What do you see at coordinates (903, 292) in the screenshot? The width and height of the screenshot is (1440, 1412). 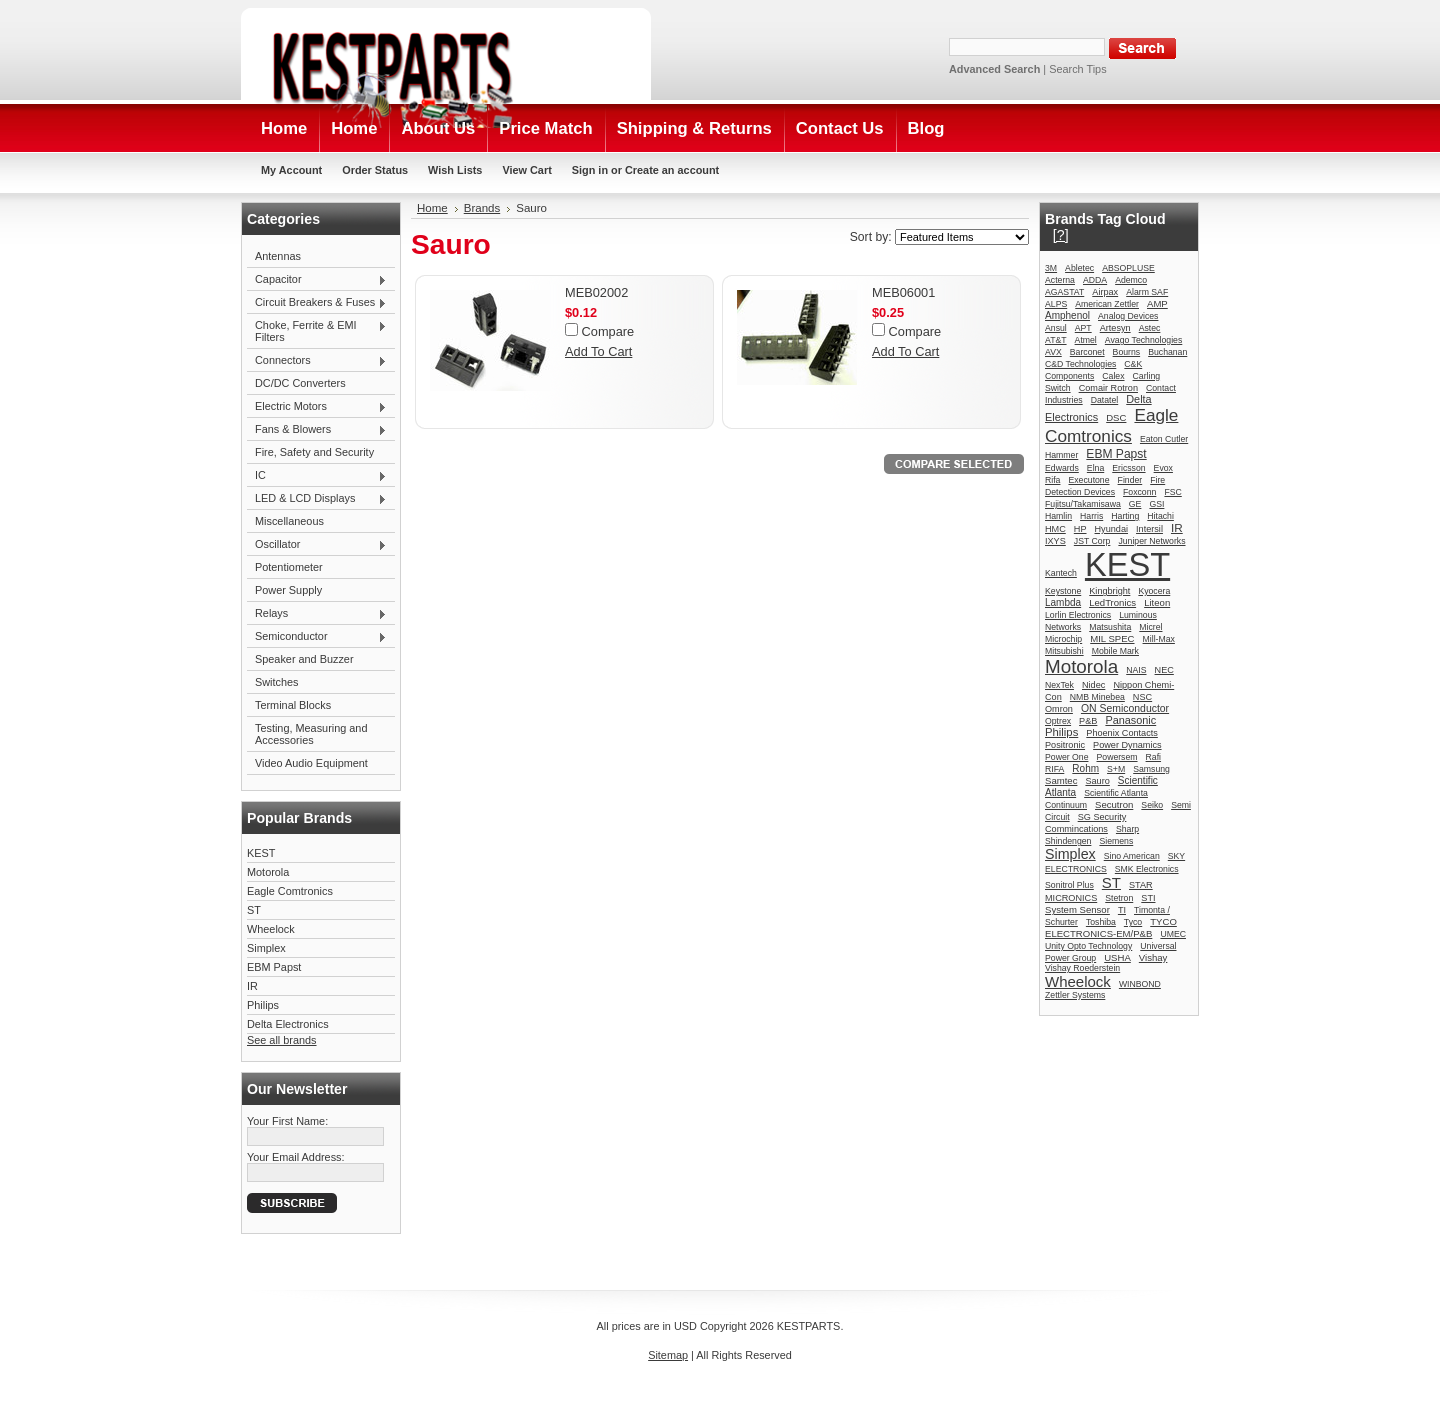 I see `MEB06001` at bounding box center [903, 292].